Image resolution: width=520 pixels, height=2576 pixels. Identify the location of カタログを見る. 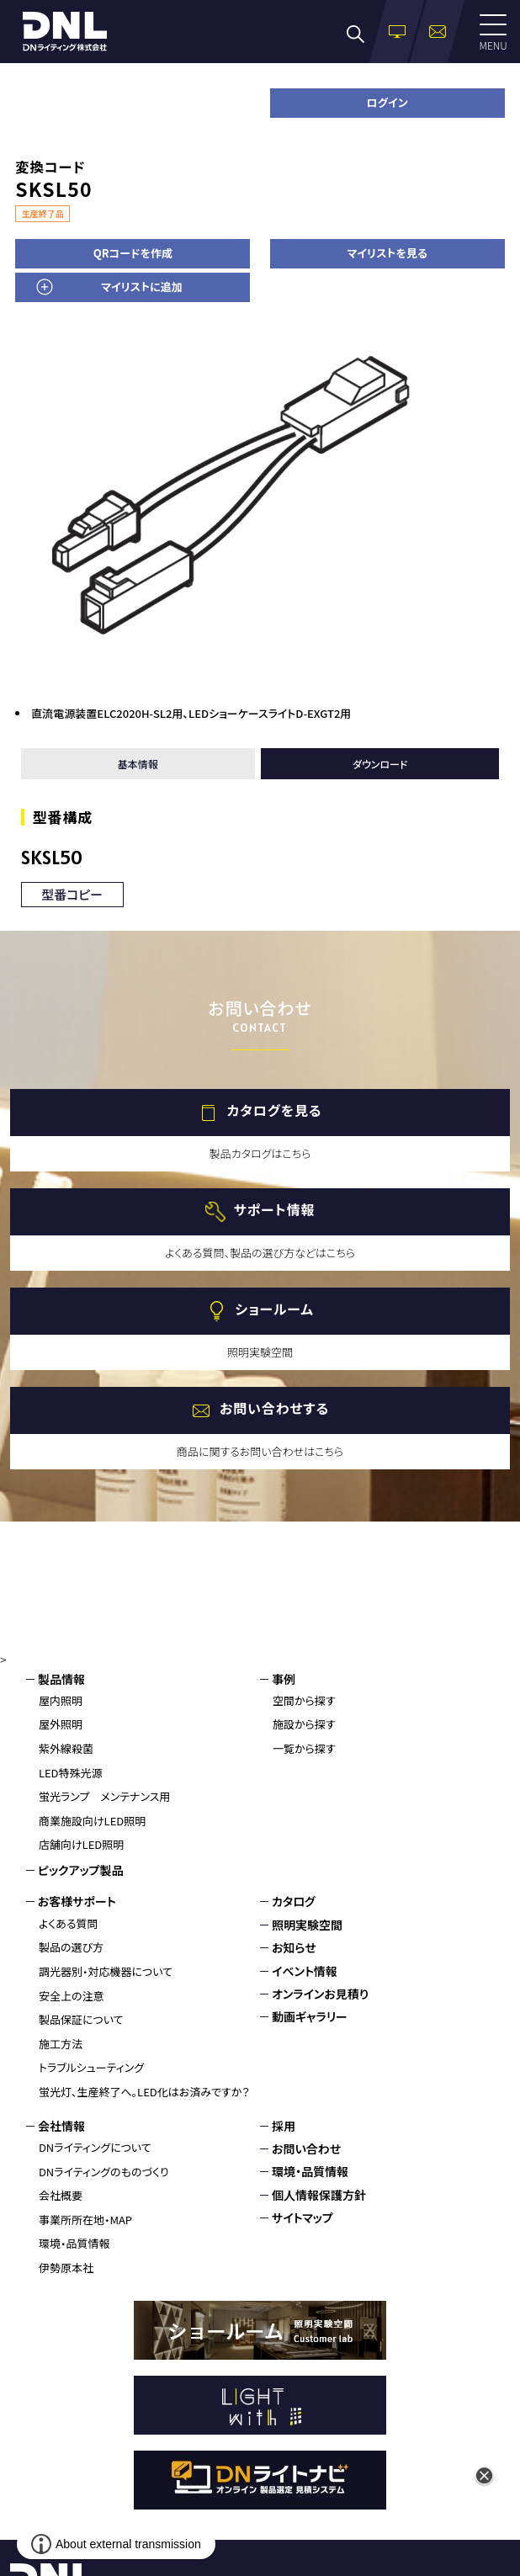
(274, 1110).